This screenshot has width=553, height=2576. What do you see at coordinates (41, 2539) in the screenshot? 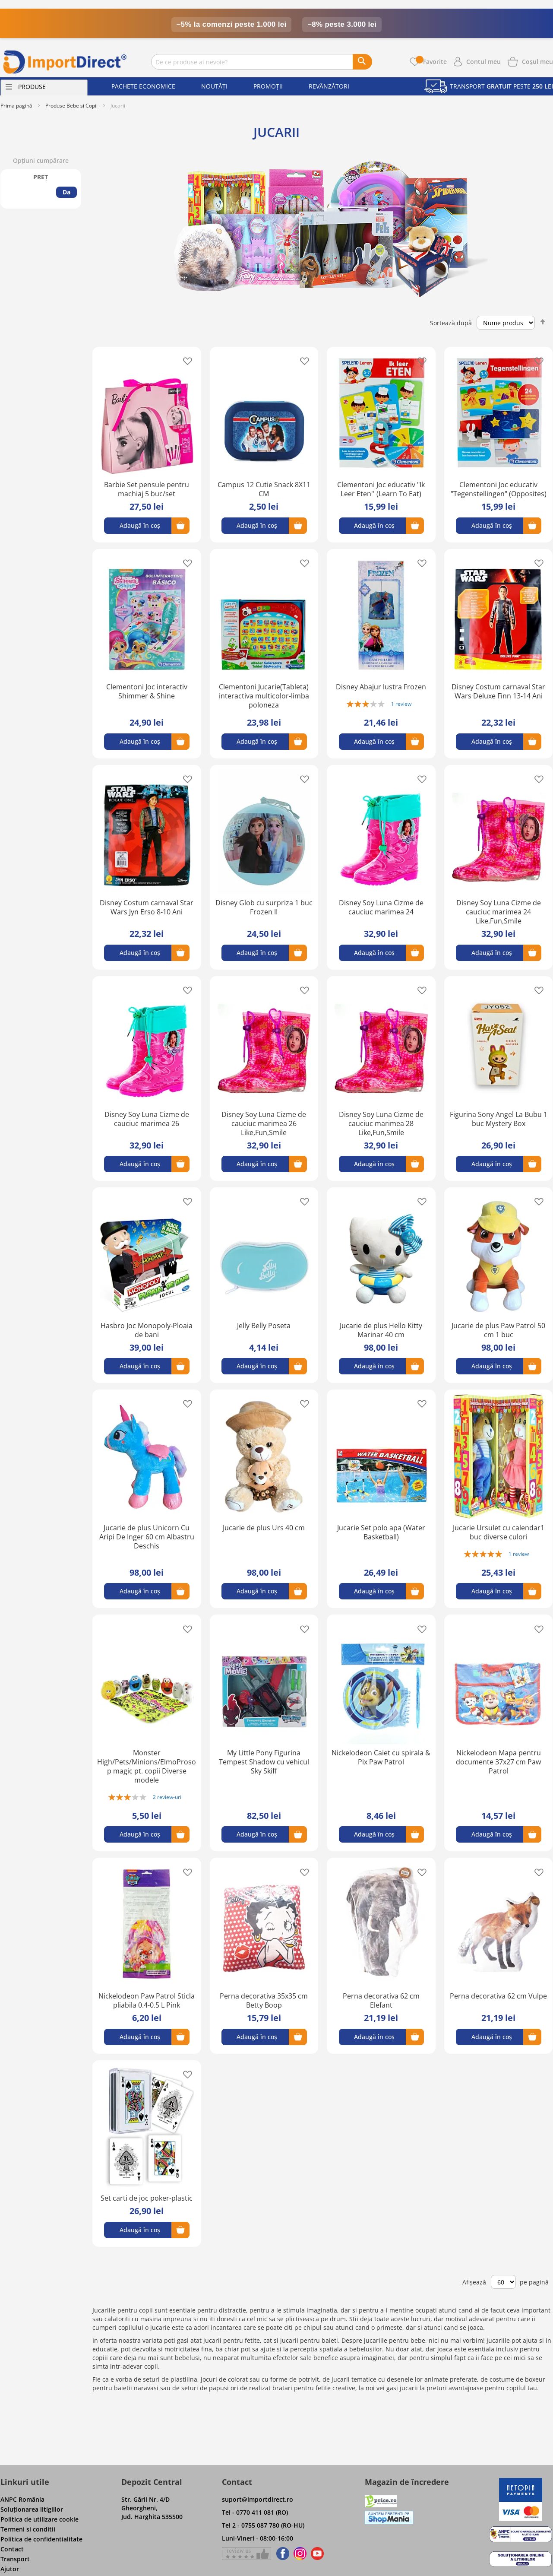
I see `Politica de confidentialitate` at bounding box center [41, 2539].